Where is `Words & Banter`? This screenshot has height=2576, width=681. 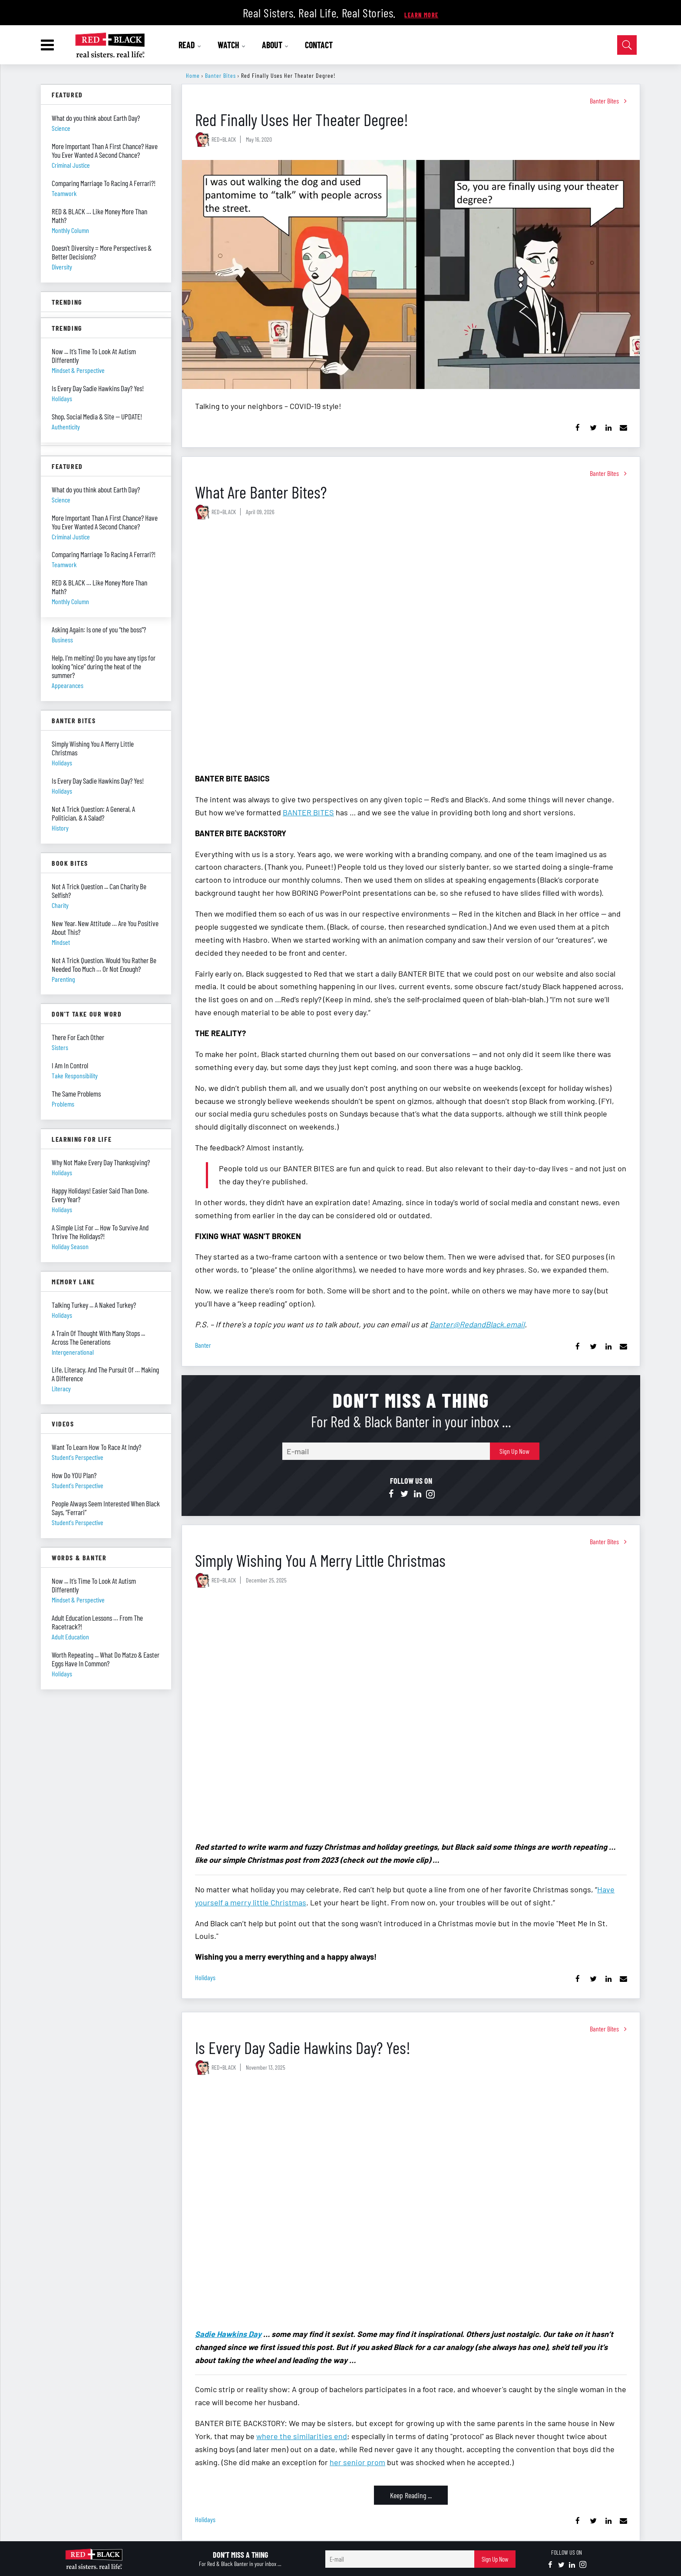
Words & Banter is located at coordinates (79, 1557).